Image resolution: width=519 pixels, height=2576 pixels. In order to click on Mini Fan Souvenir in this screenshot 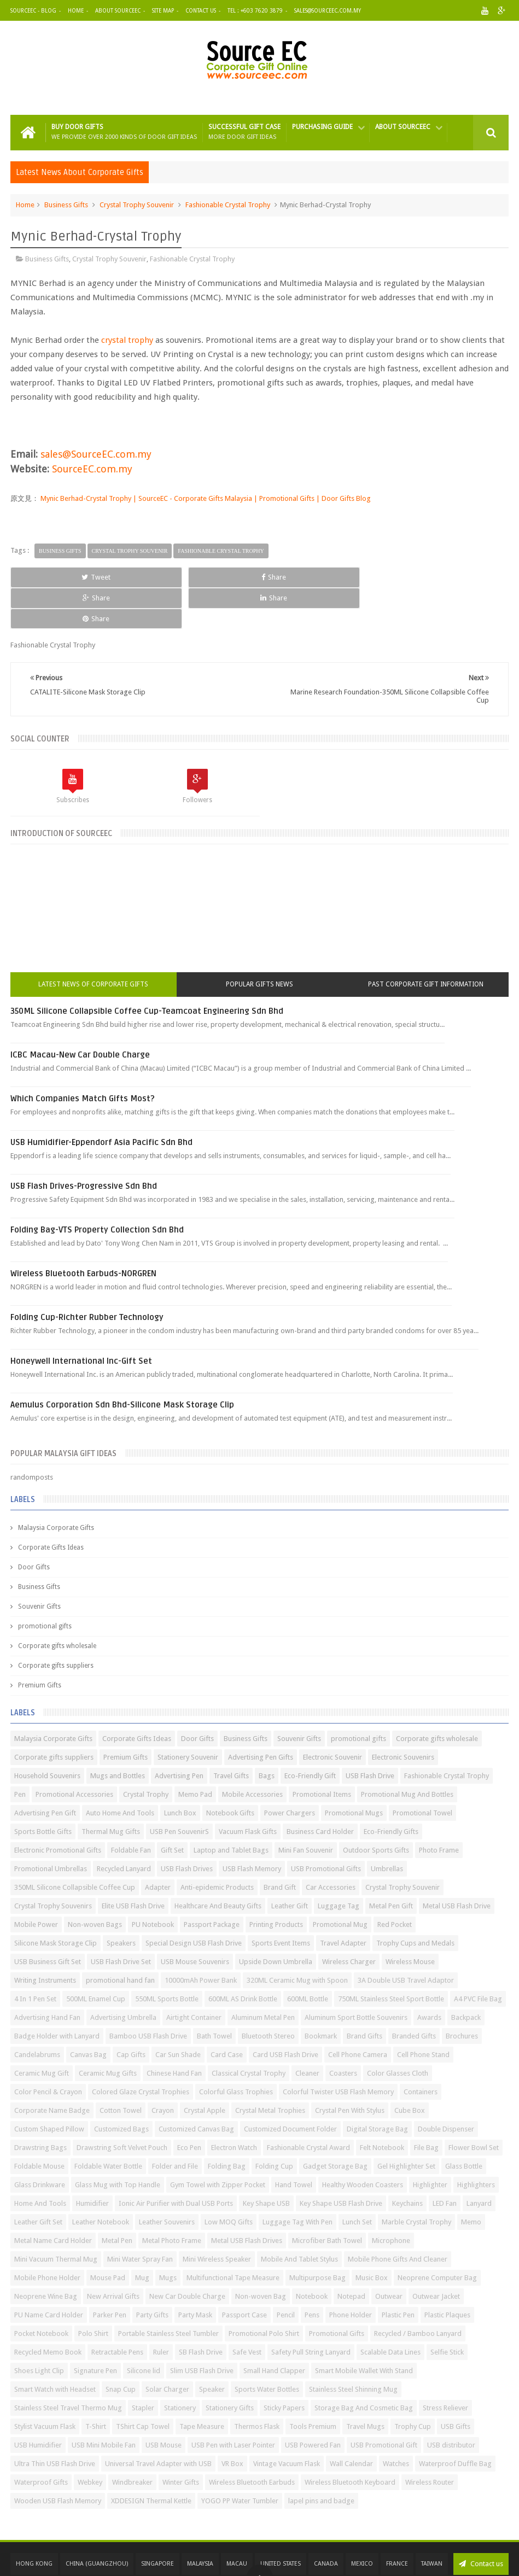, I will do `click(305, 1809)`.